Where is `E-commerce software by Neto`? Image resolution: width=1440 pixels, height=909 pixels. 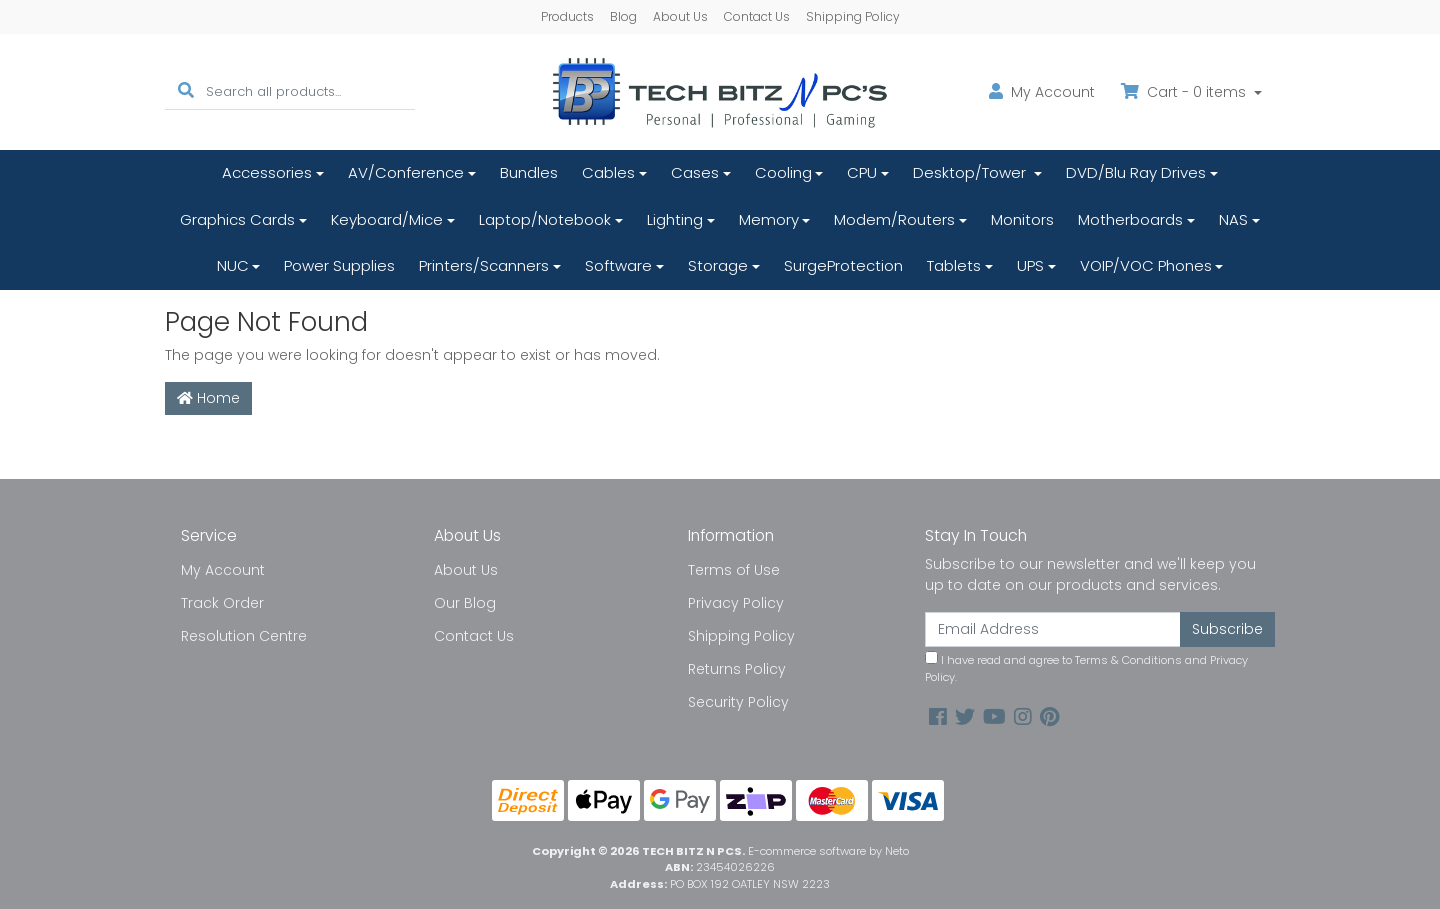
E-commerce software by Neto is located at coordinates (828, 851).